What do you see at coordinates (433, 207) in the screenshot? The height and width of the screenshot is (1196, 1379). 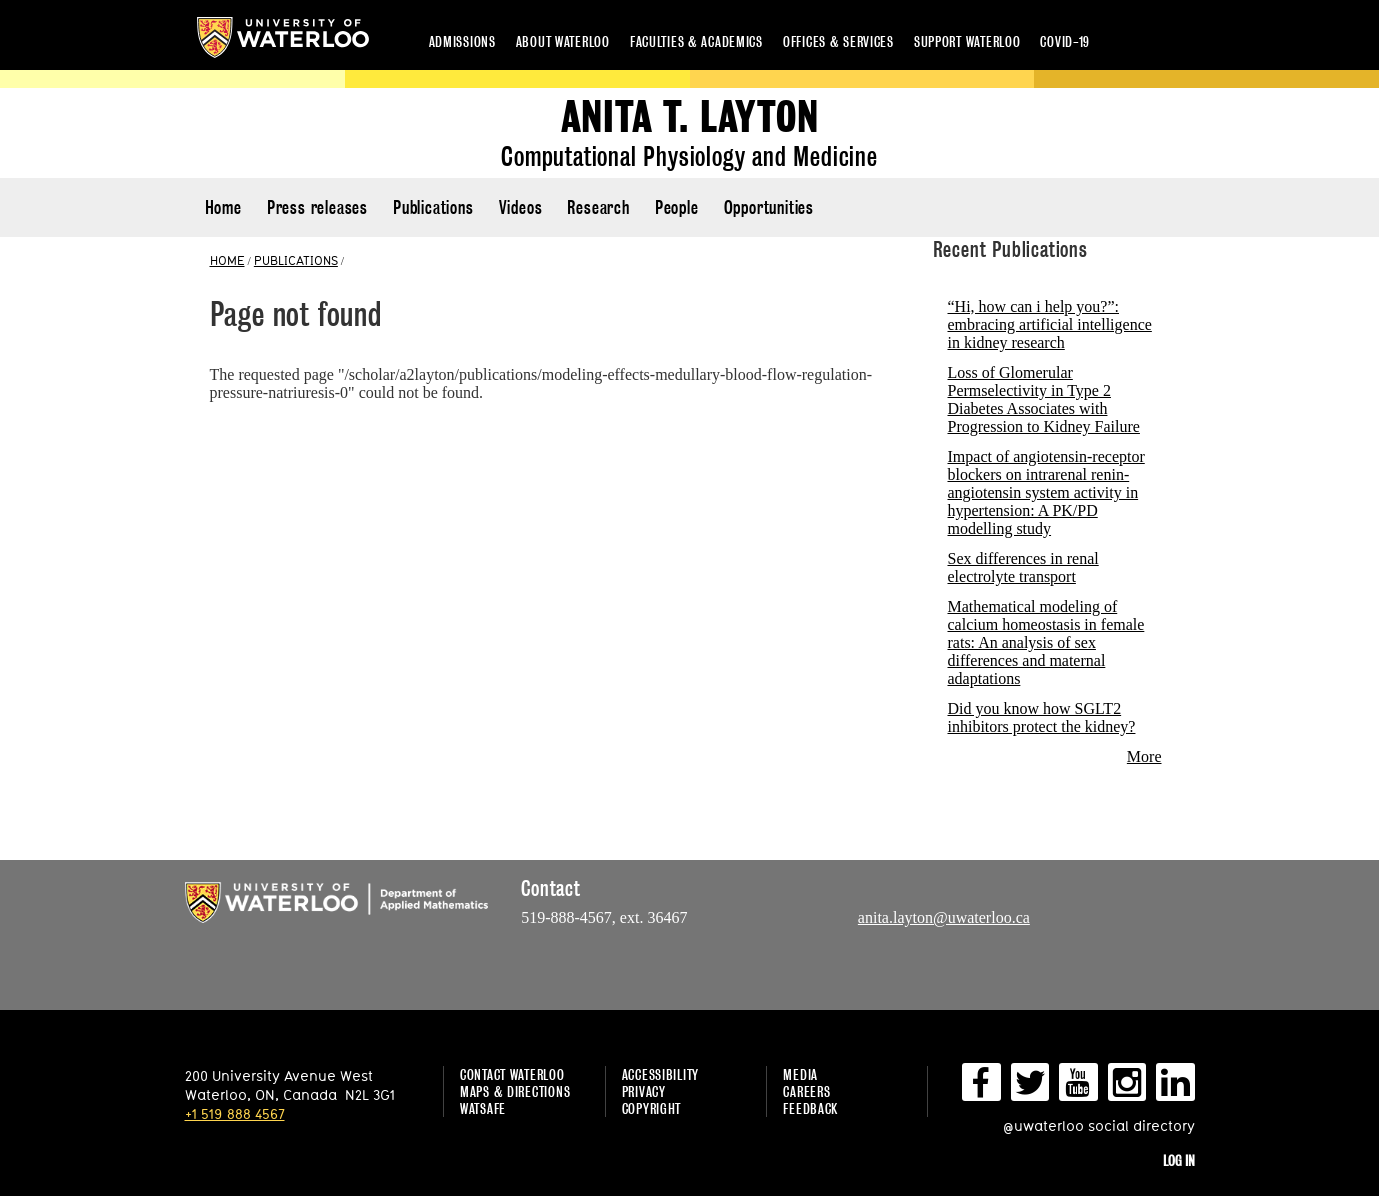 I see `Publications` at bounding box center [433, 207].